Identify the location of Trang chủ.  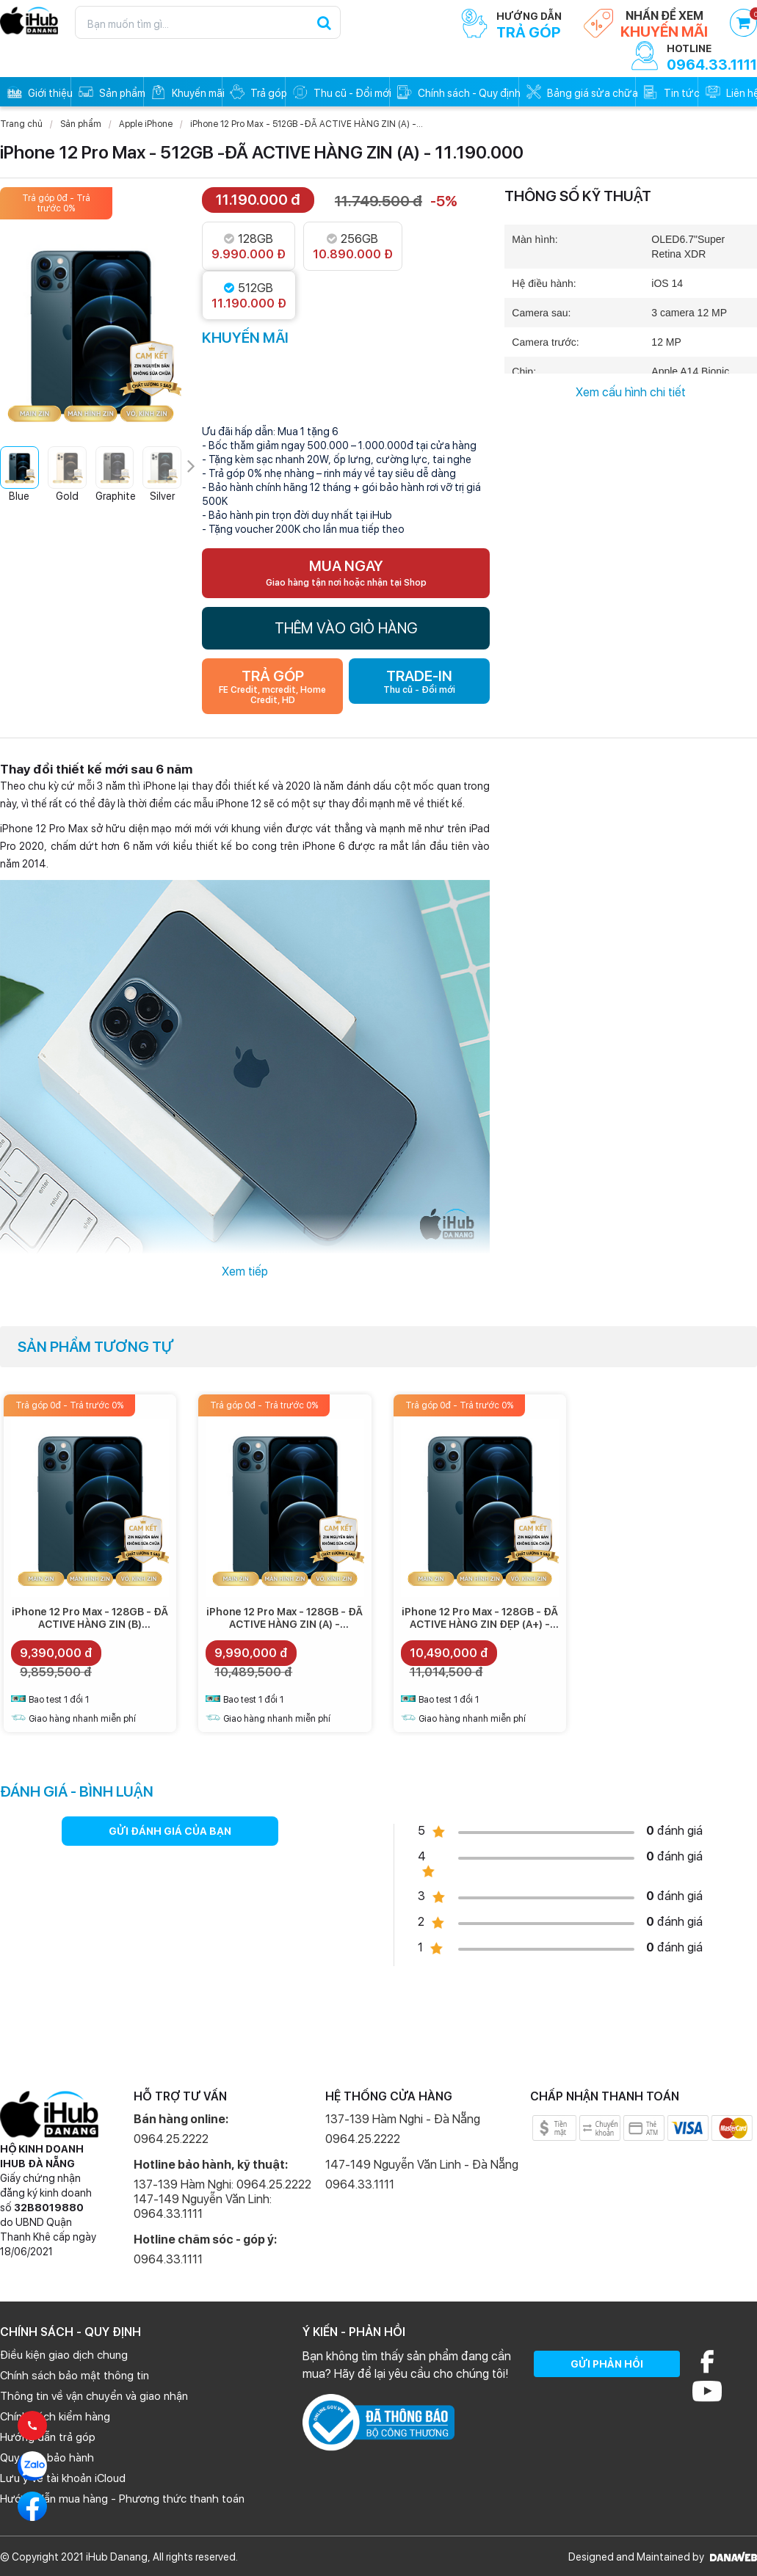
(21, 124).